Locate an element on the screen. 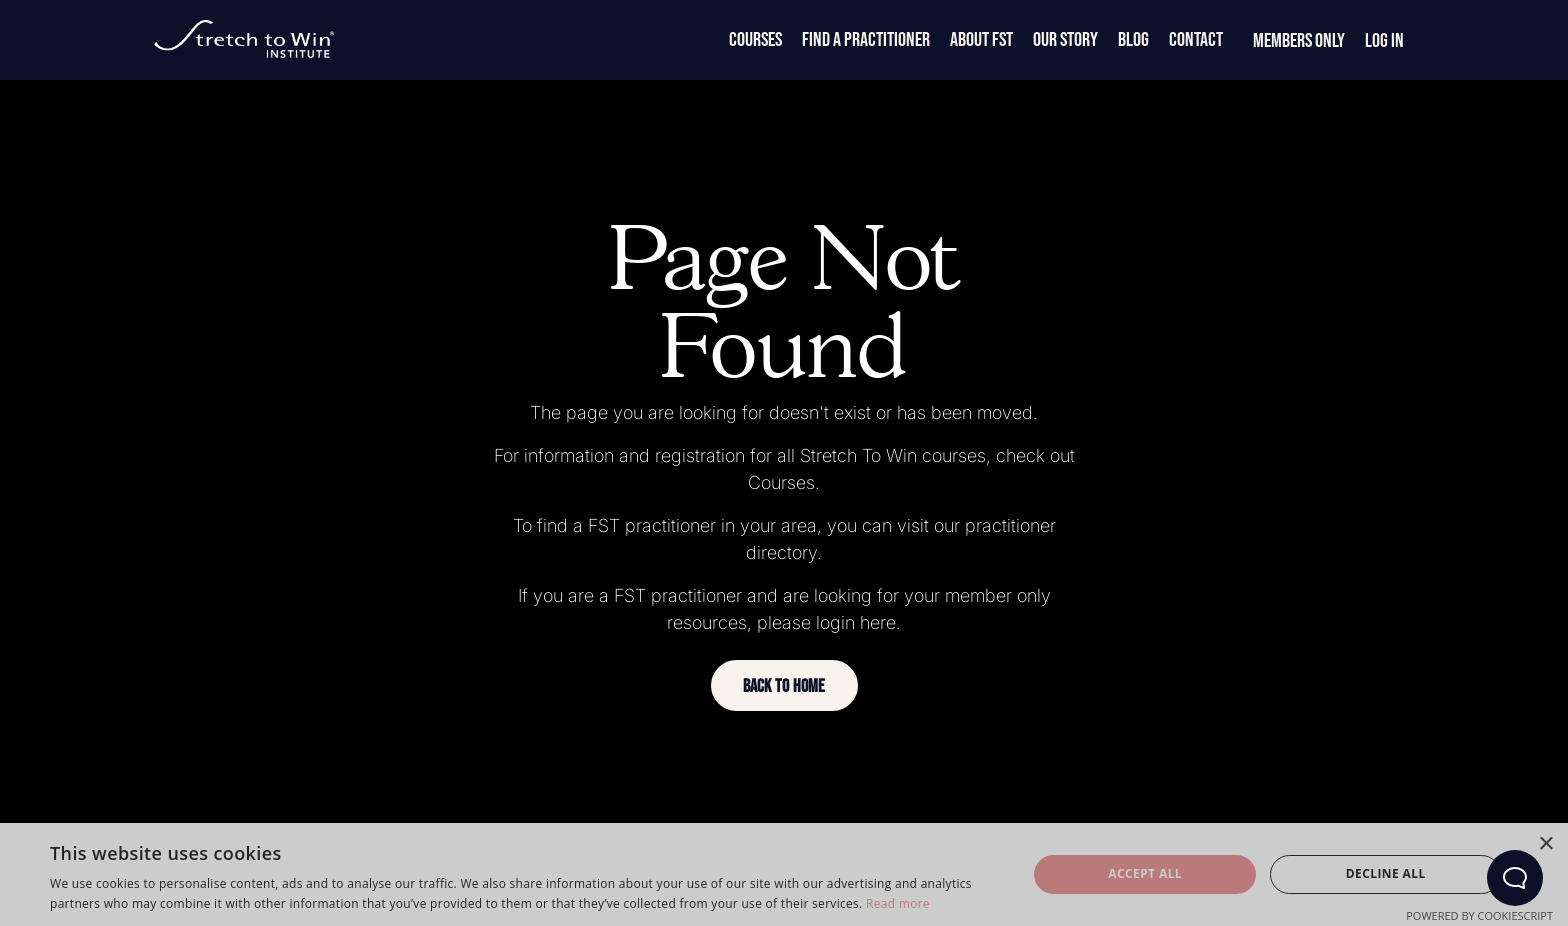 This screenshot has width=1568, height=926. Our Story is located at coordinates (1065, 40).